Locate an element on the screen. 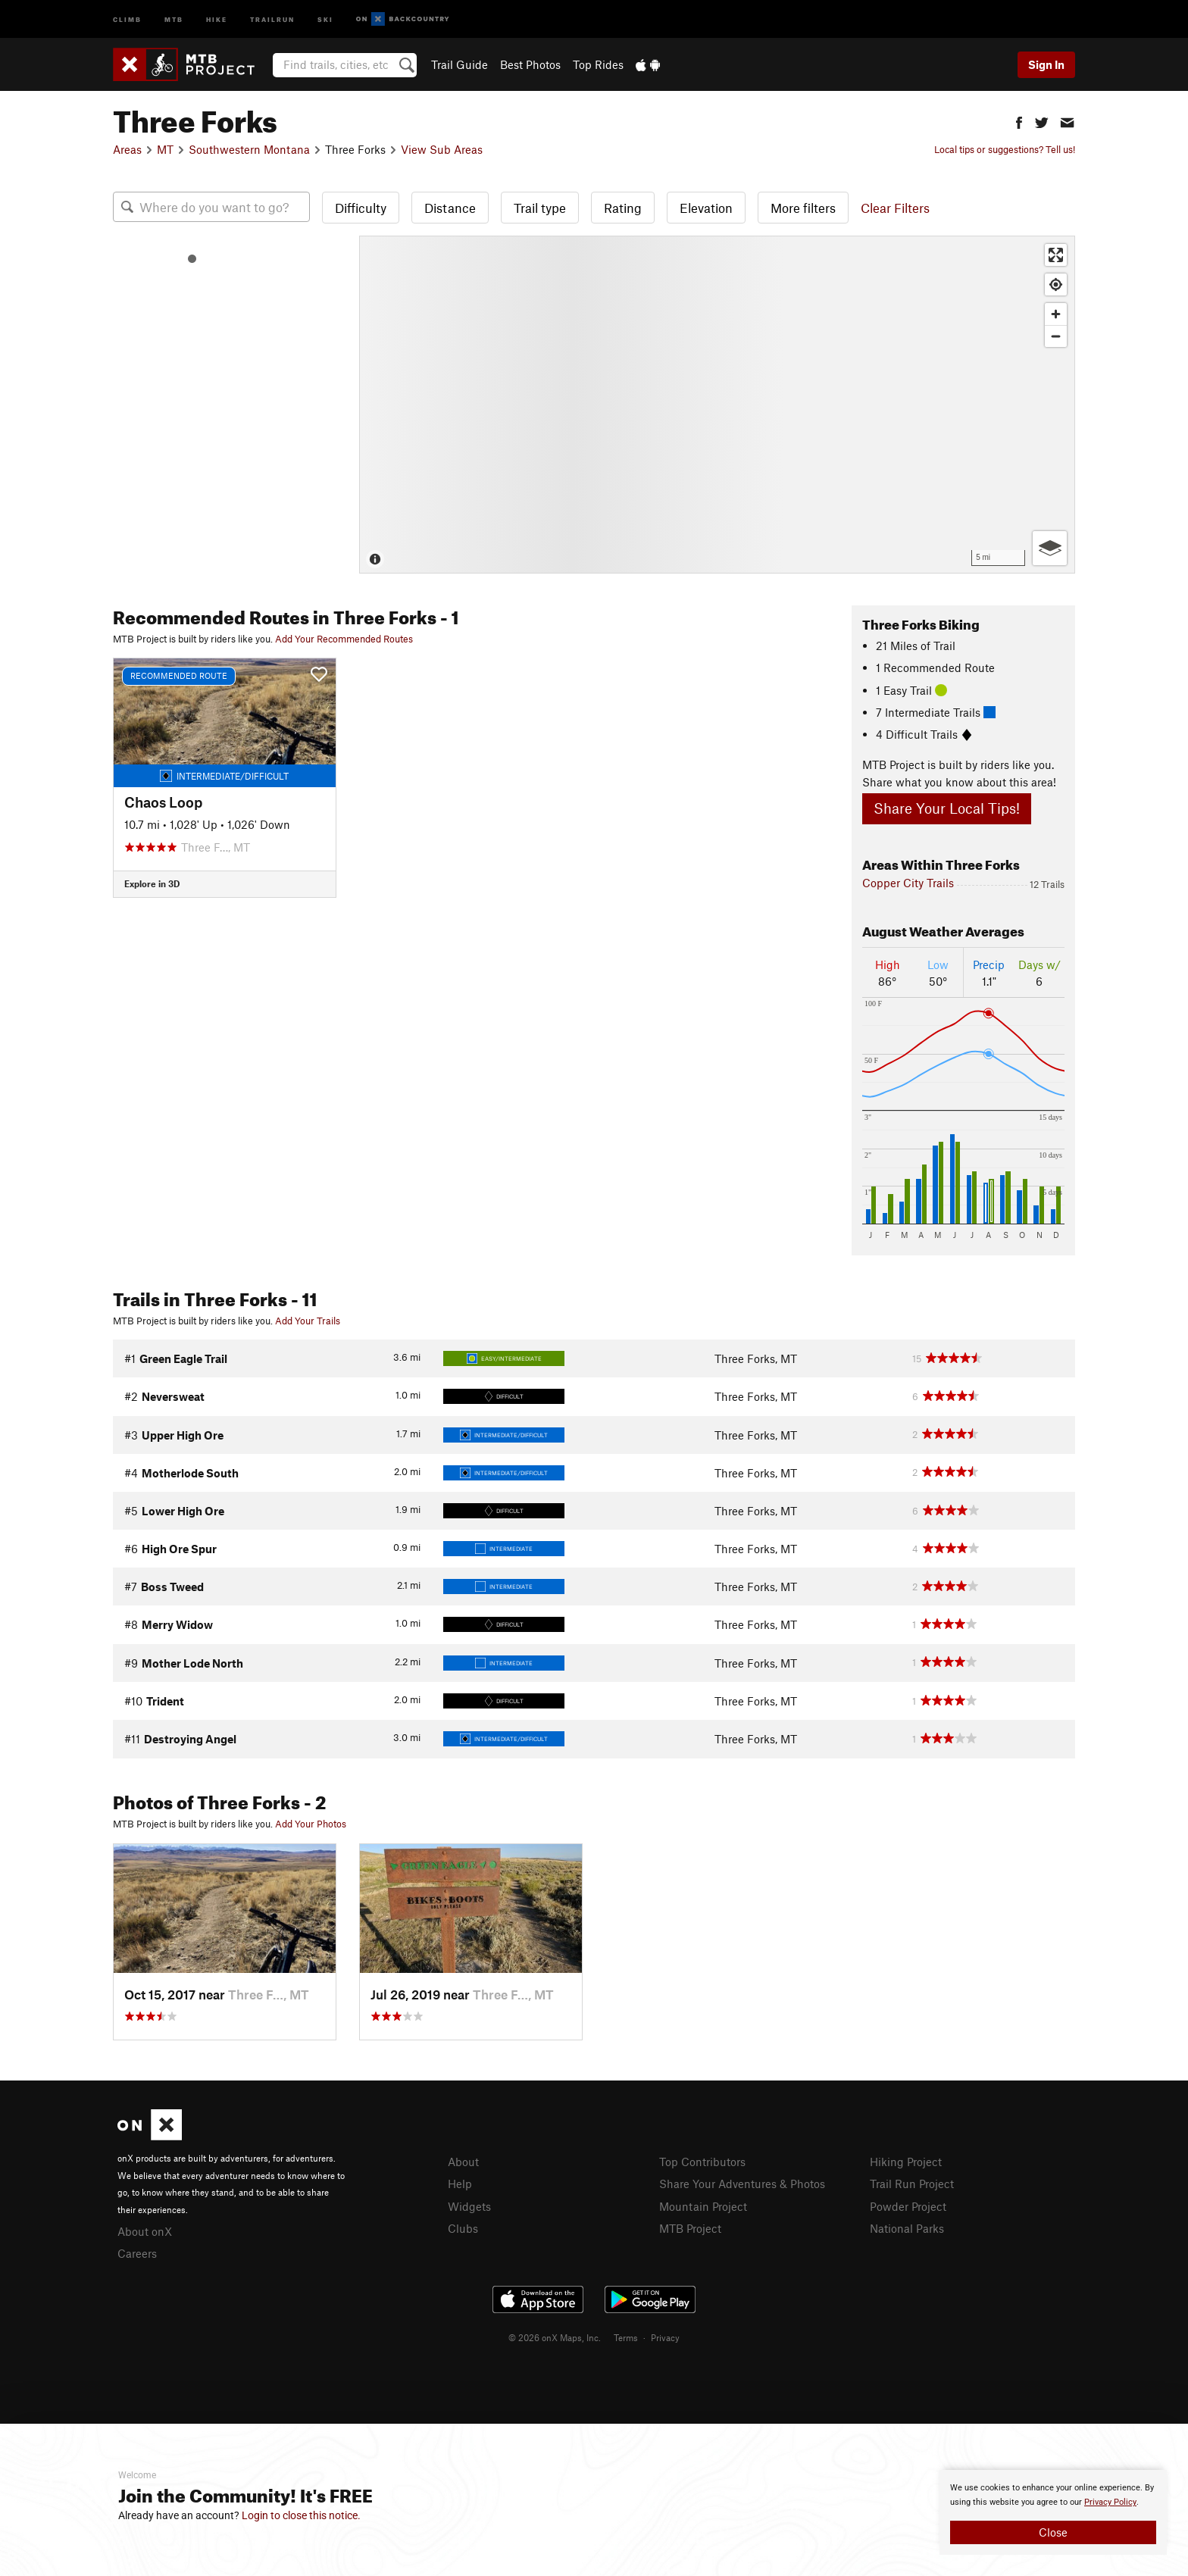  [Options] is located at coordinates (1050, 548).